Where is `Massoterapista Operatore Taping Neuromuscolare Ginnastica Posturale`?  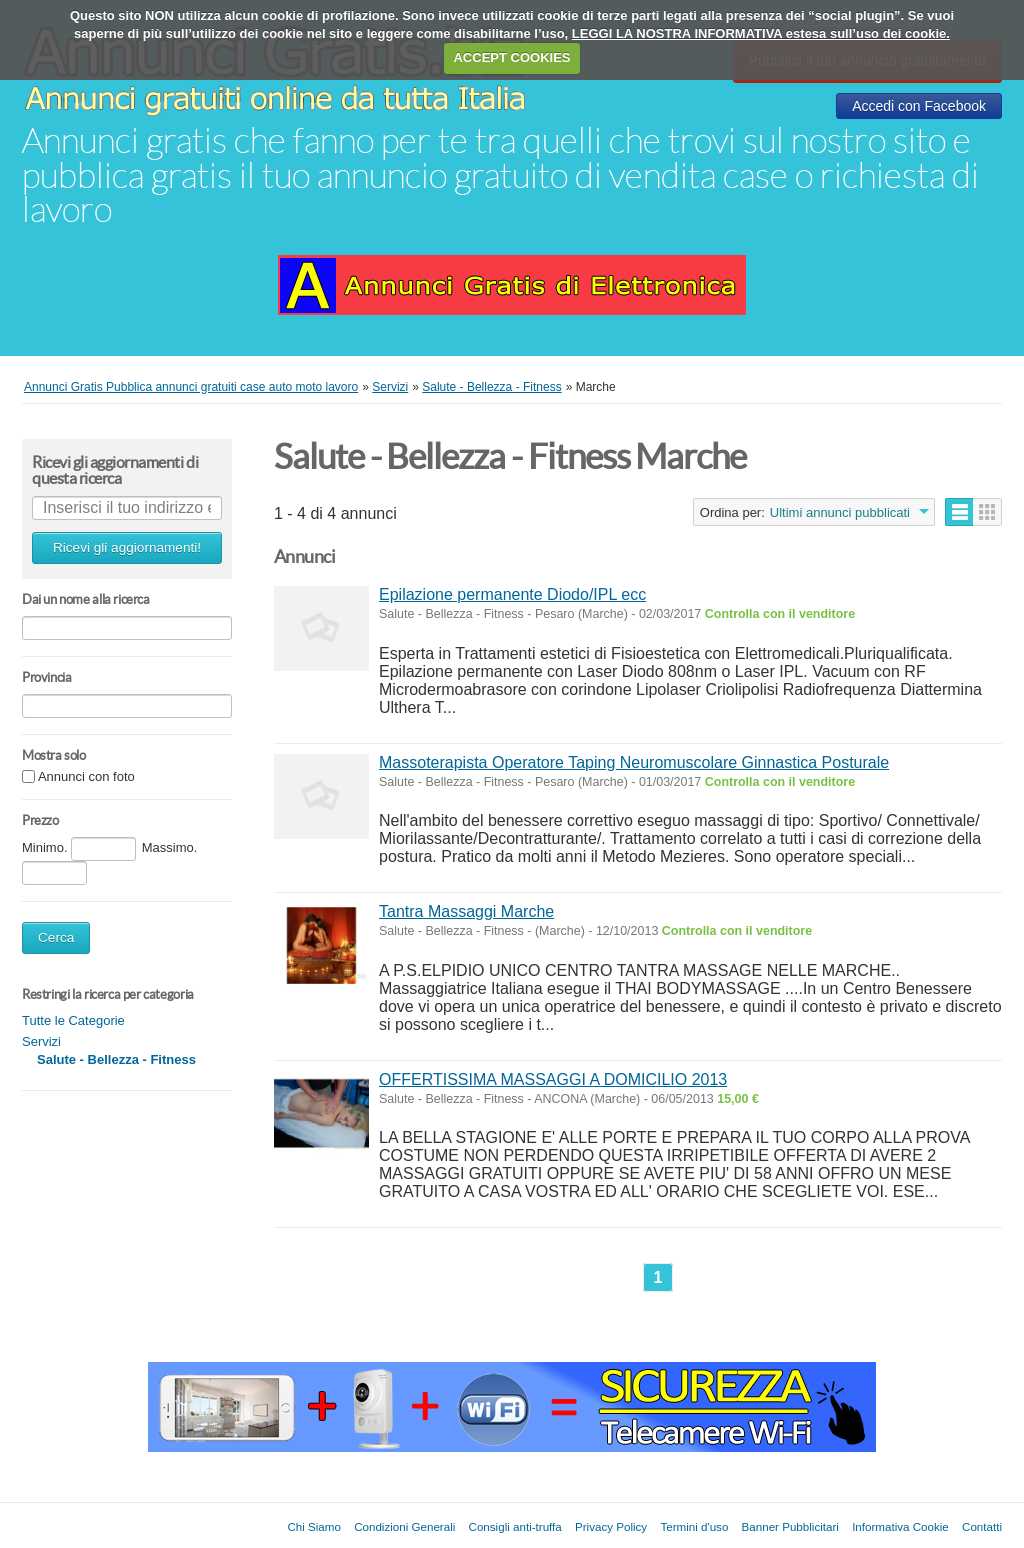
Massoterapista Operatore Taping Neuromuscolare Ginnastica Posturale is located at coordinates (634, 762).